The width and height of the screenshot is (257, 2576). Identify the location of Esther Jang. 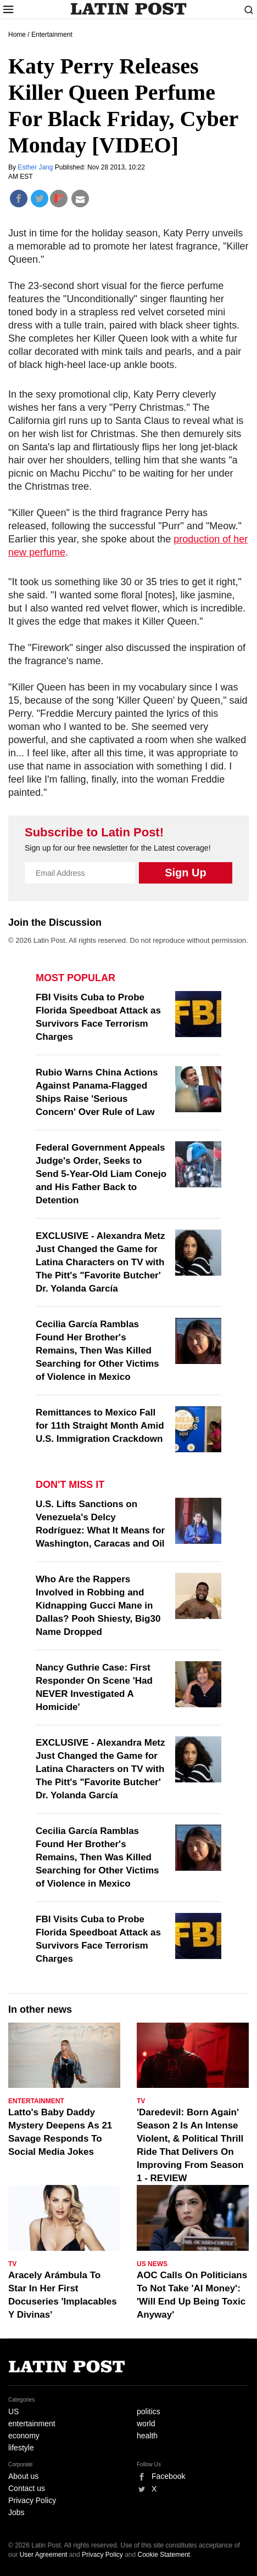
(36, 167).